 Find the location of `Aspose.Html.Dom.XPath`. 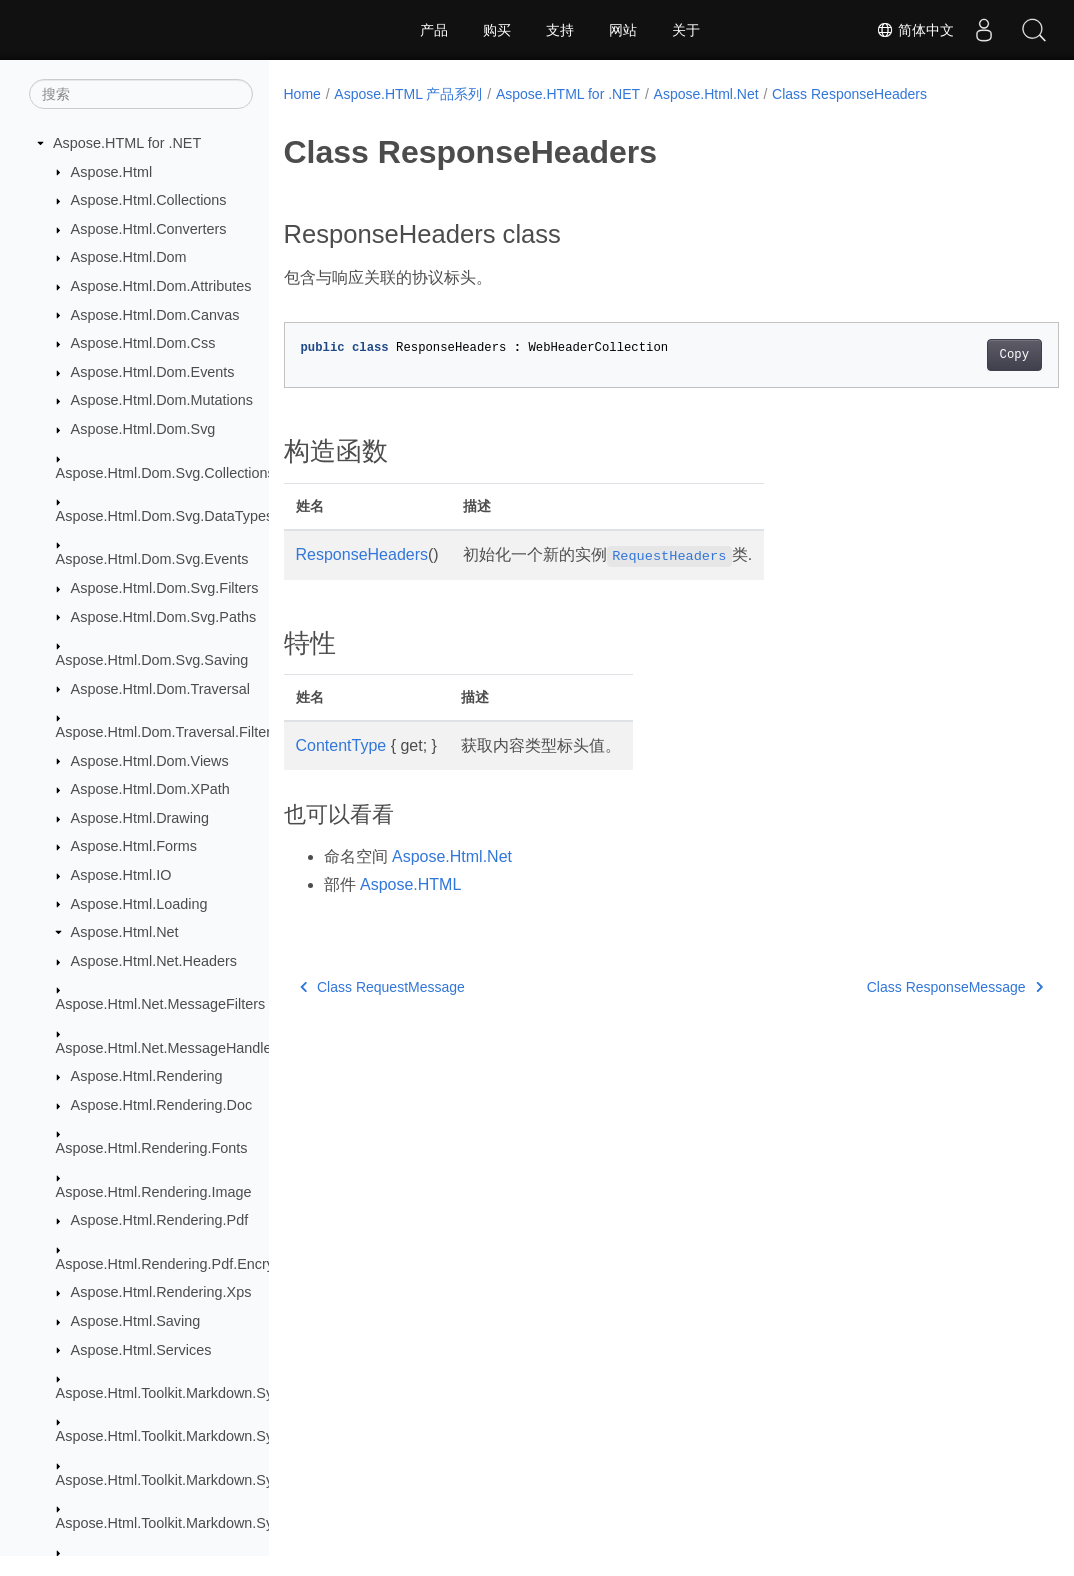

Aspose.Html.Dom.XPath is located at coordinates (150, 789).